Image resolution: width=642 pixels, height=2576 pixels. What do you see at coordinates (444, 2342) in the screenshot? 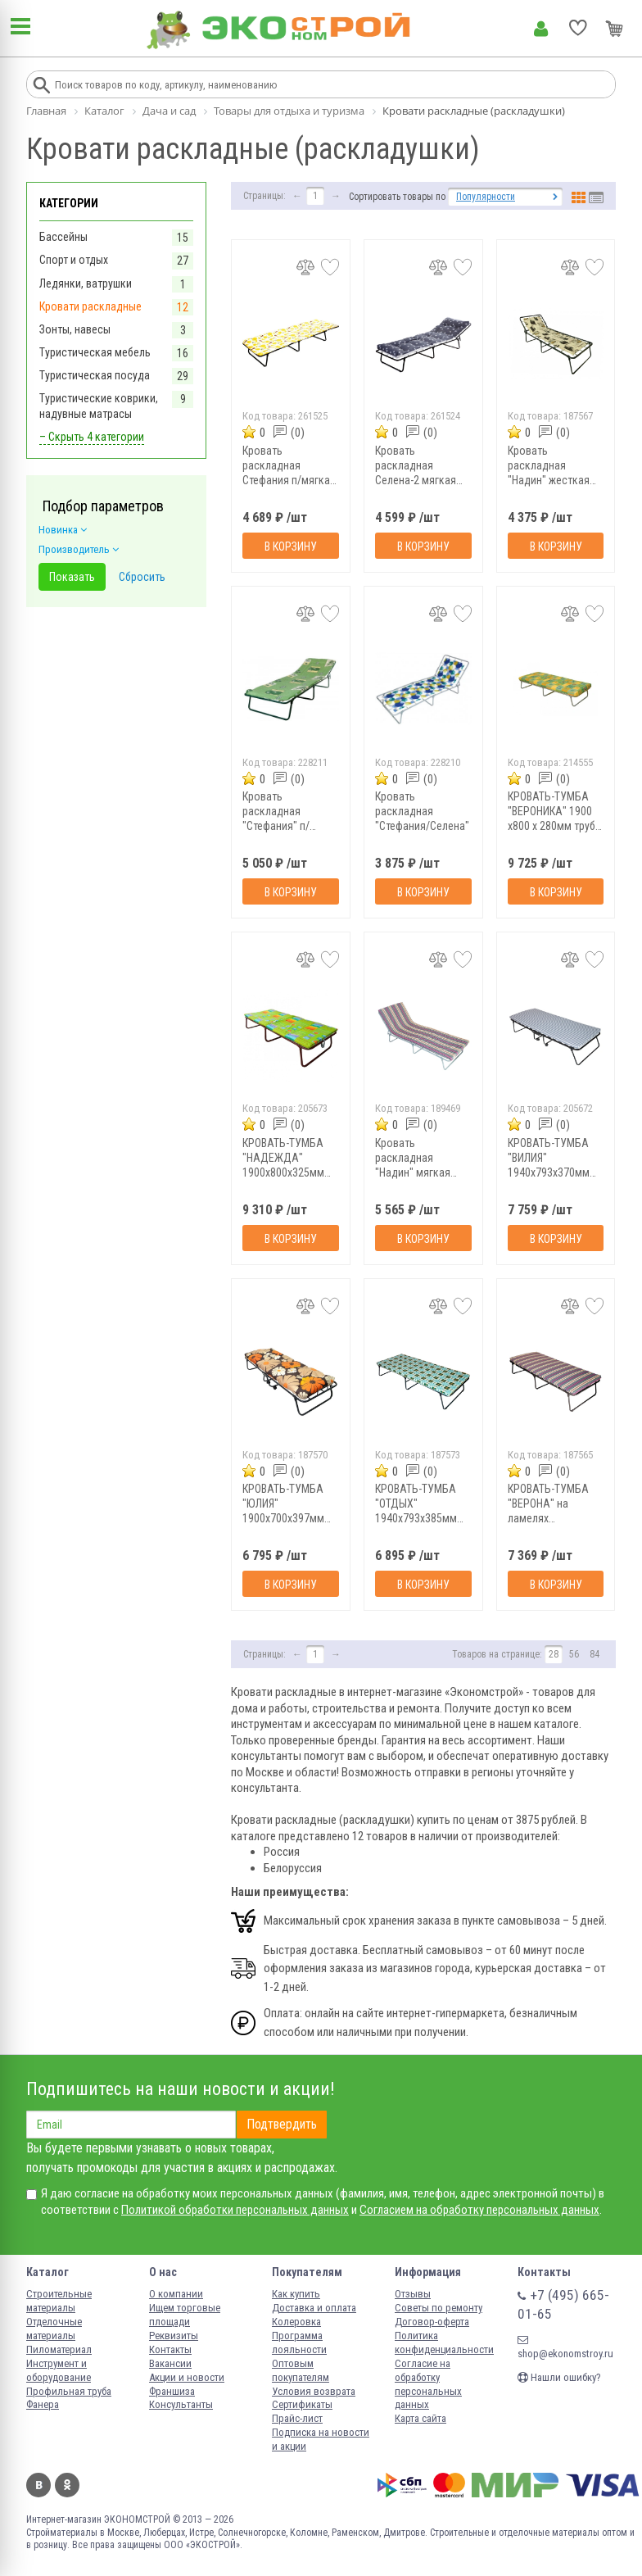
I see `Политика конфиденциальности` at bounding box center [444, 2342].